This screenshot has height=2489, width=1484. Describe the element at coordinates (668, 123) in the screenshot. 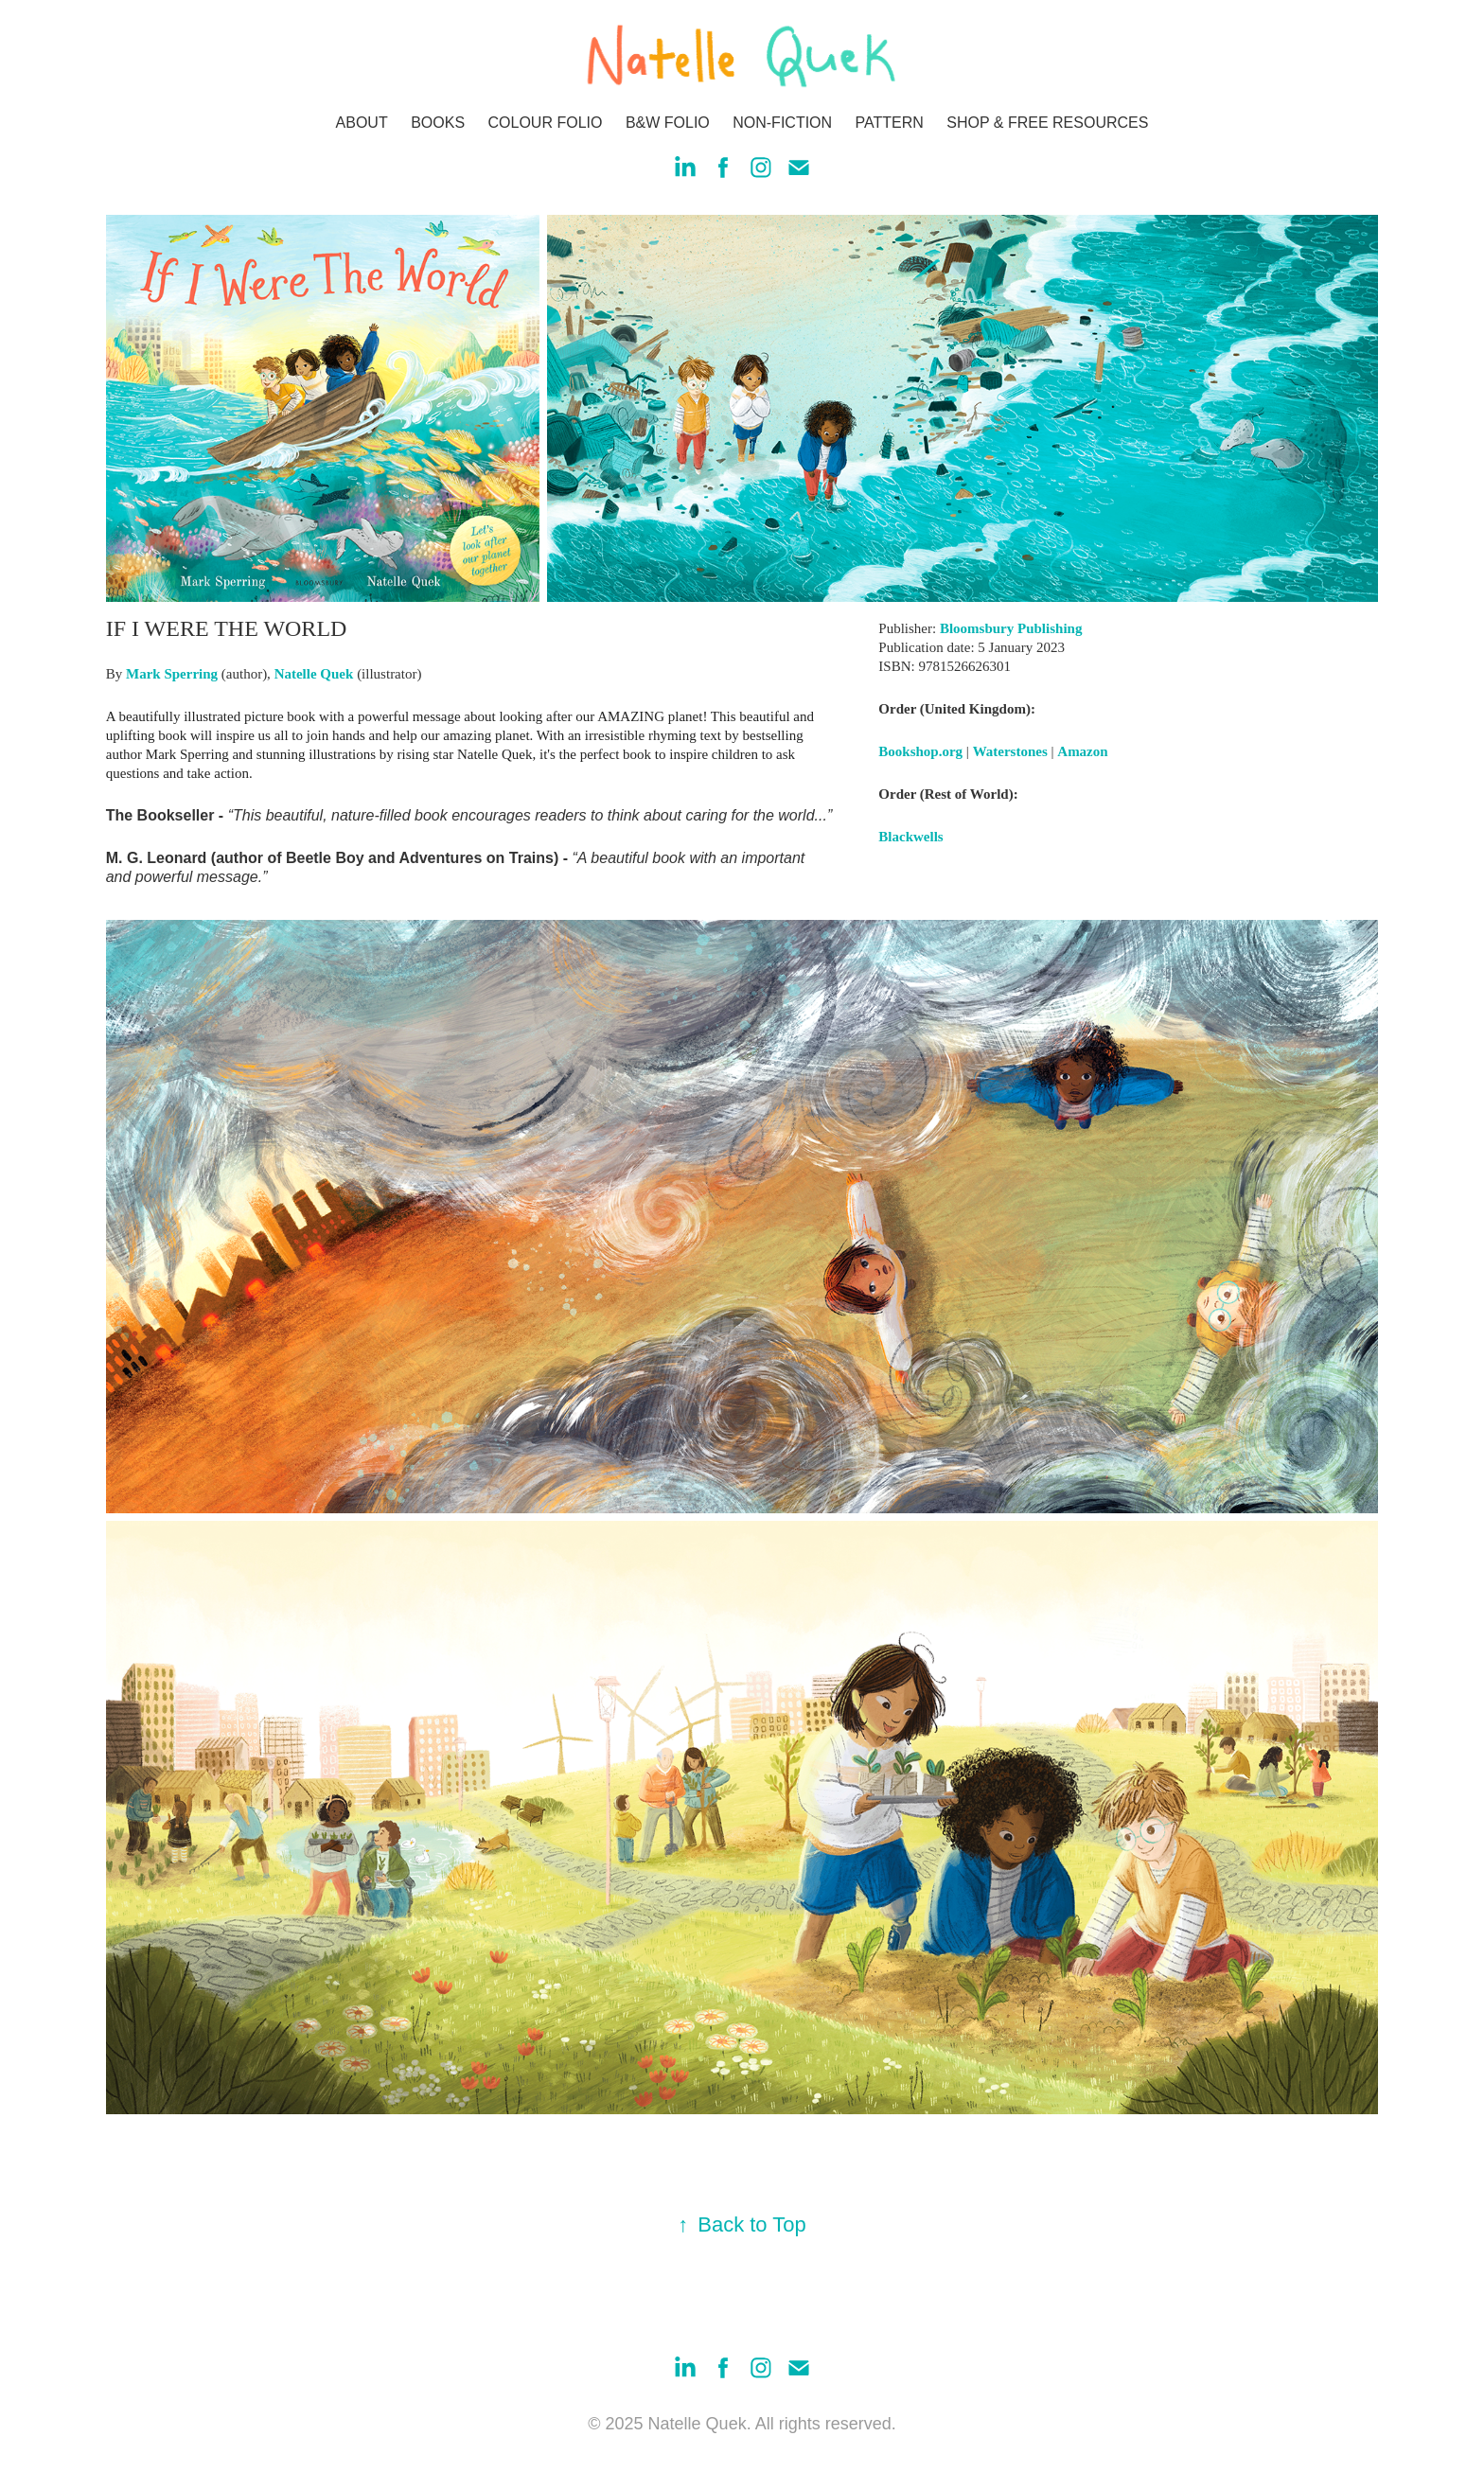

I see `B&W FOLIO` at that location.